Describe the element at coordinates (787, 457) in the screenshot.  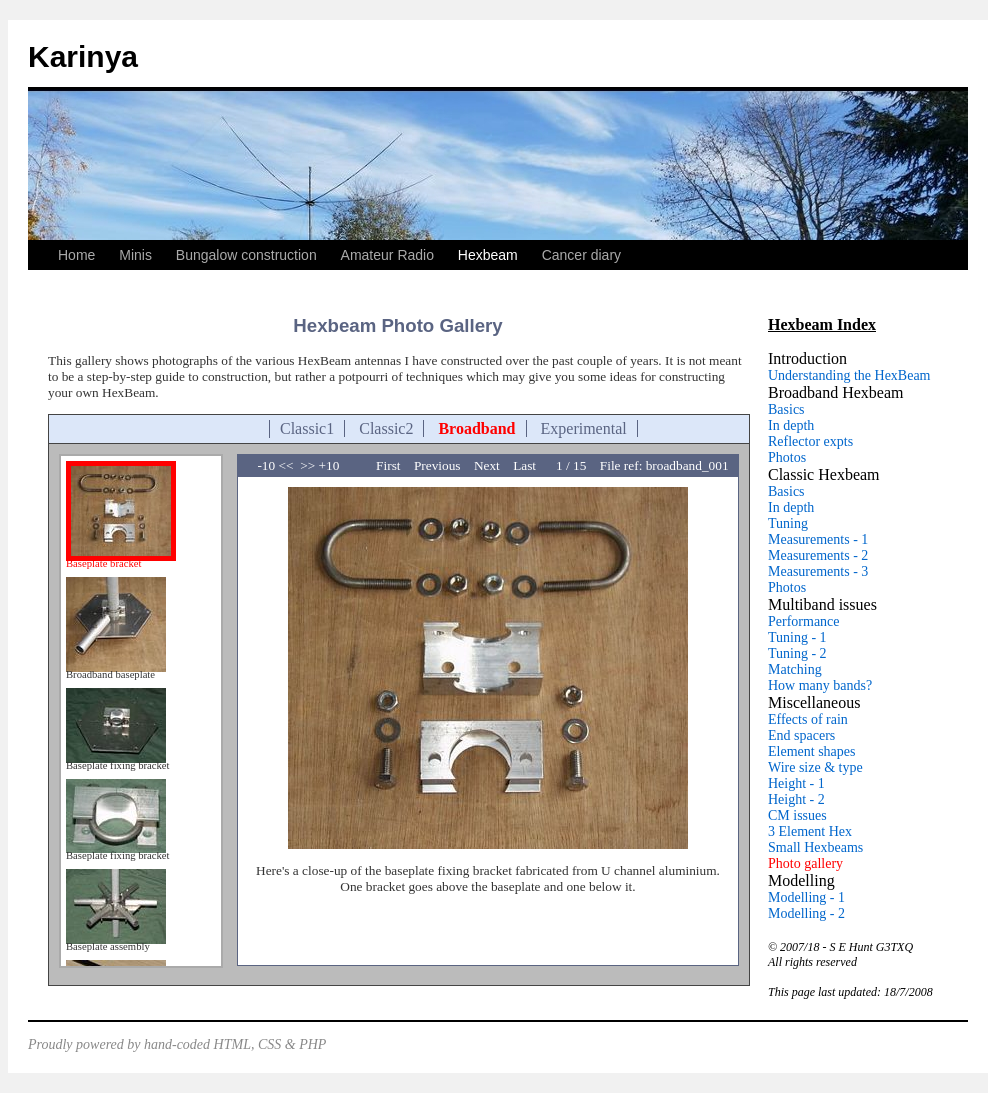
I see `Photos` at that location.